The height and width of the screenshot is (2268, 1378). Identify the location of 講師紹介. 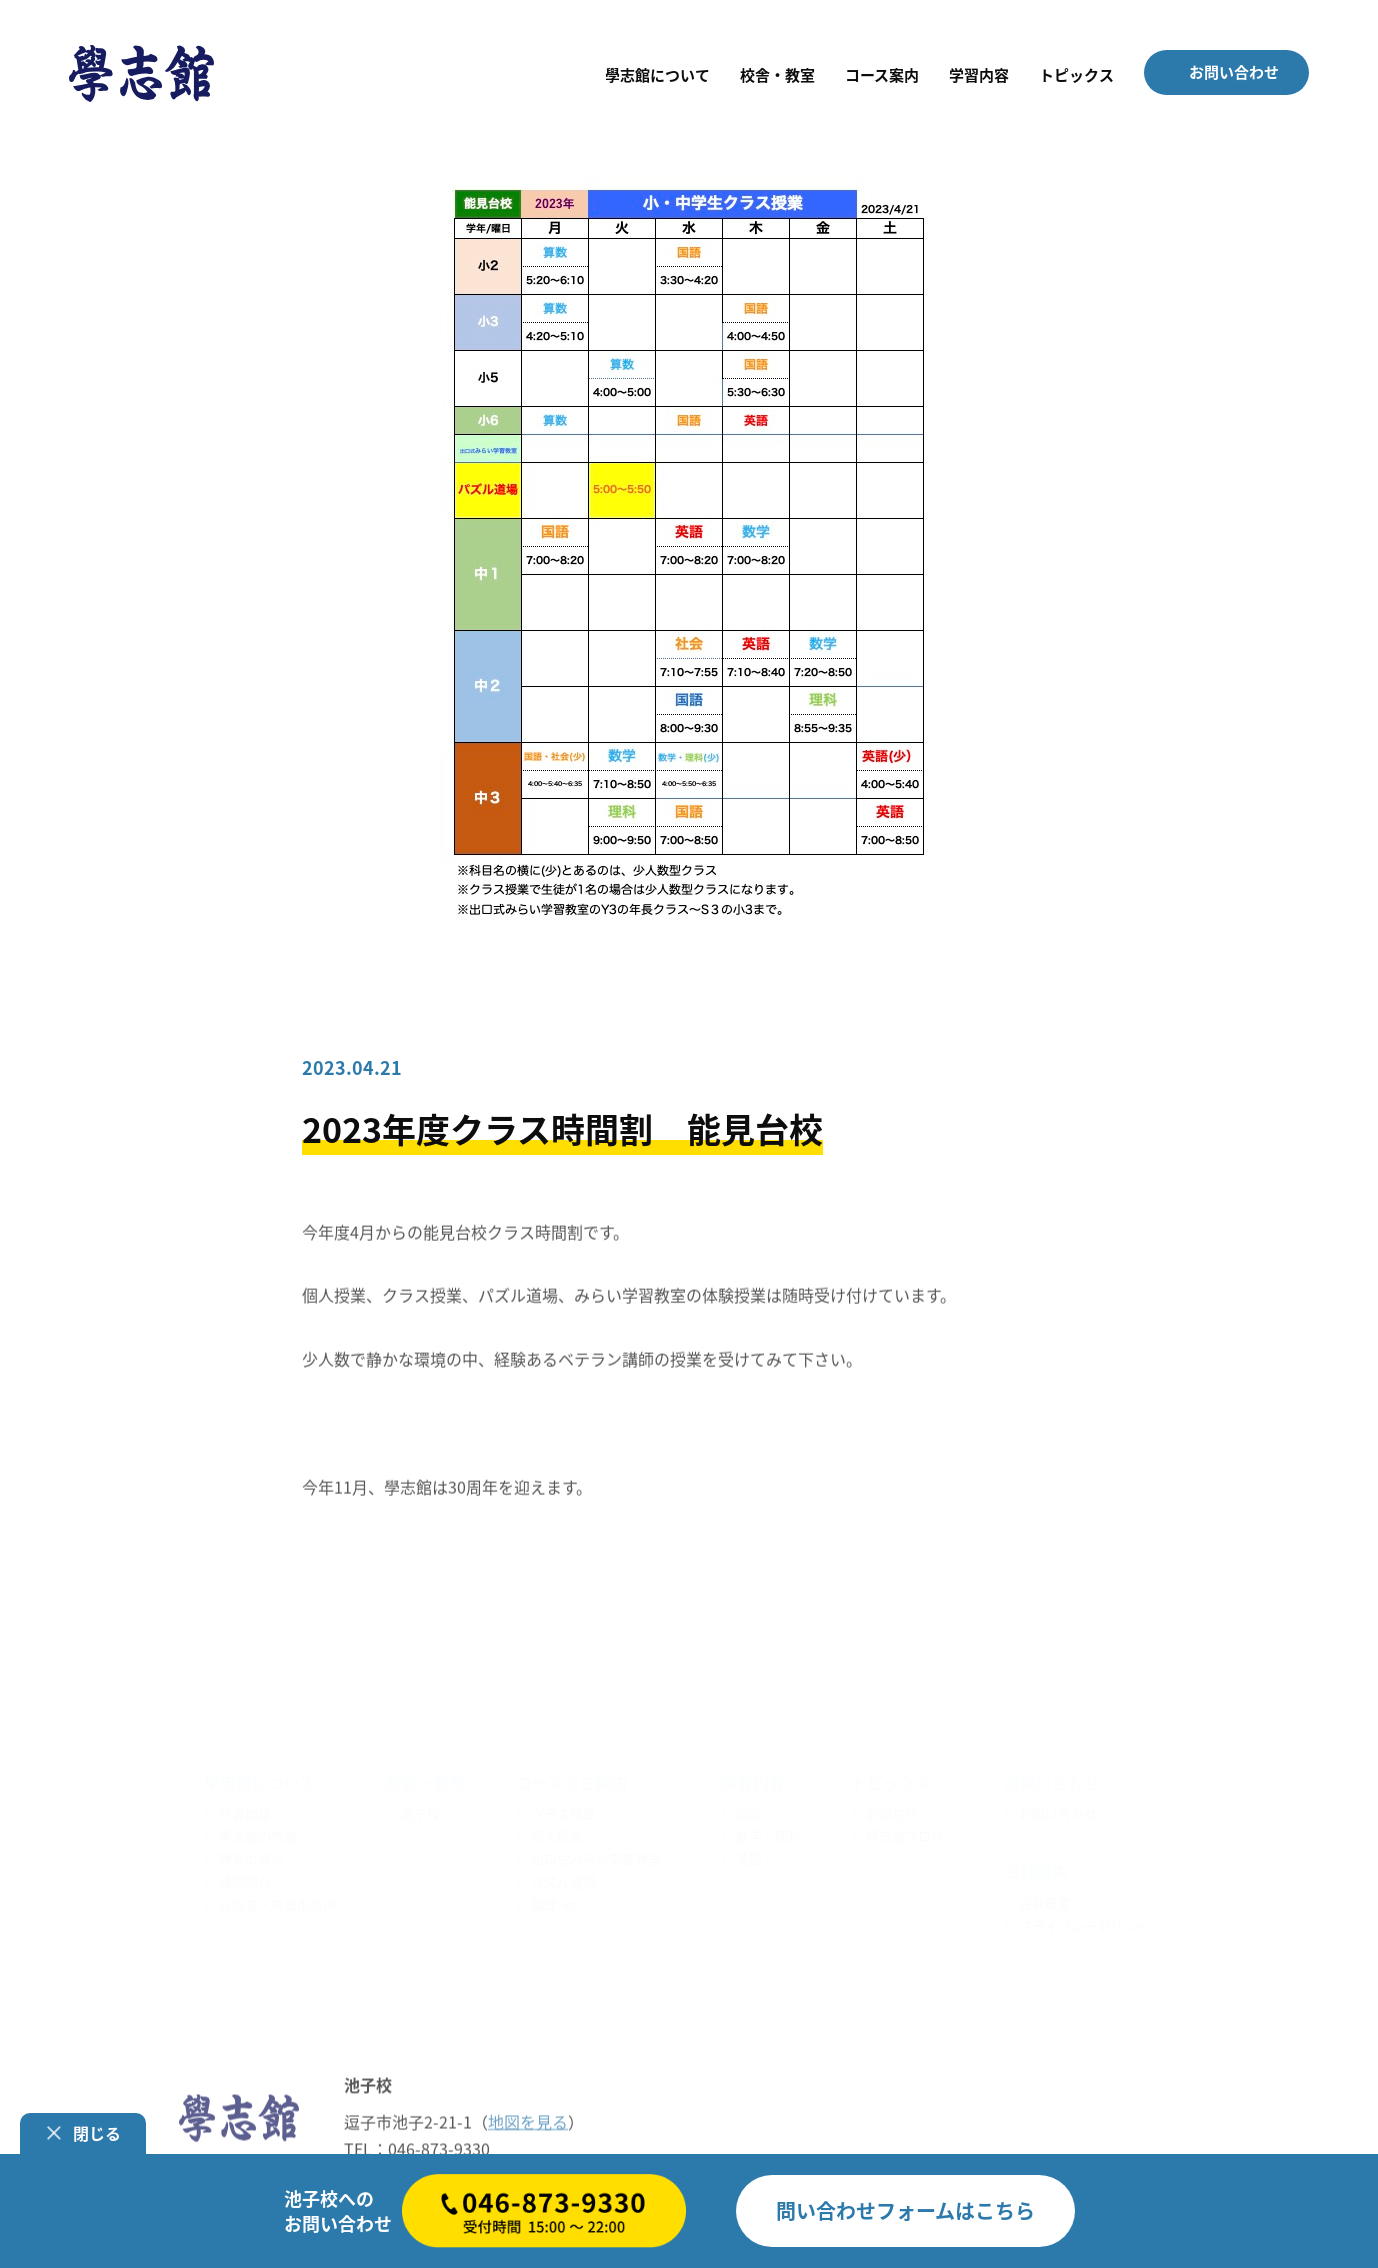
(245, 1879).